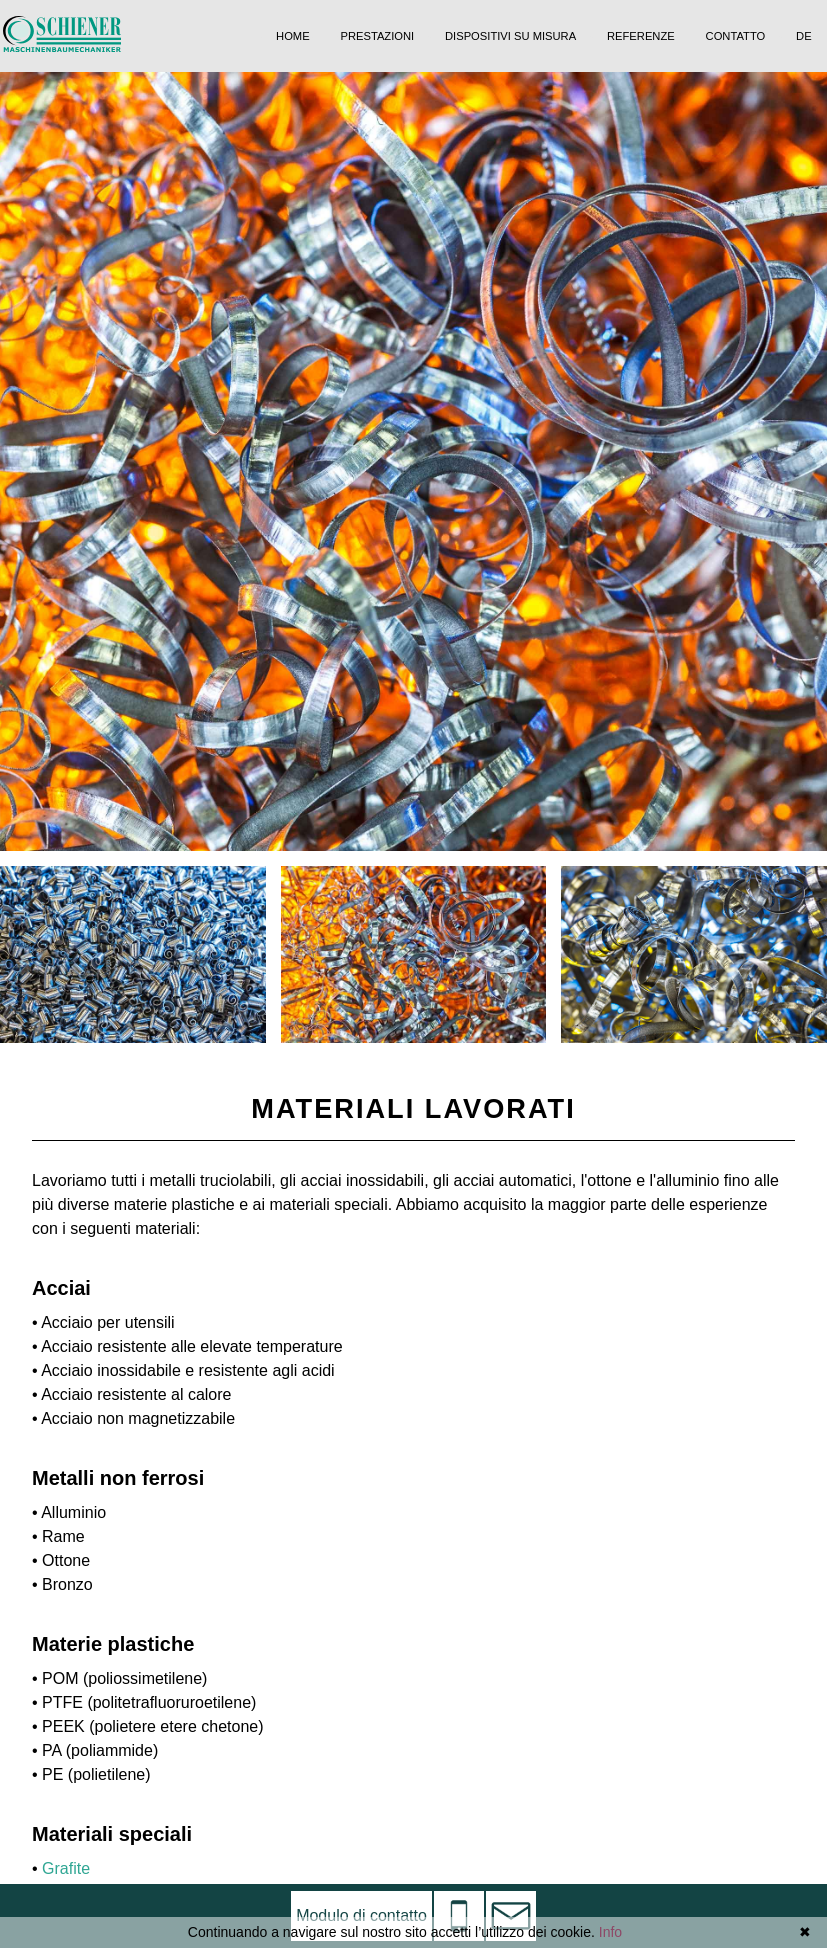 The image size is (827, 1948). What do you see at coordinates (377, 36) in the screenshot?
I see `Prestazioni` at bounding box center [377, 36].